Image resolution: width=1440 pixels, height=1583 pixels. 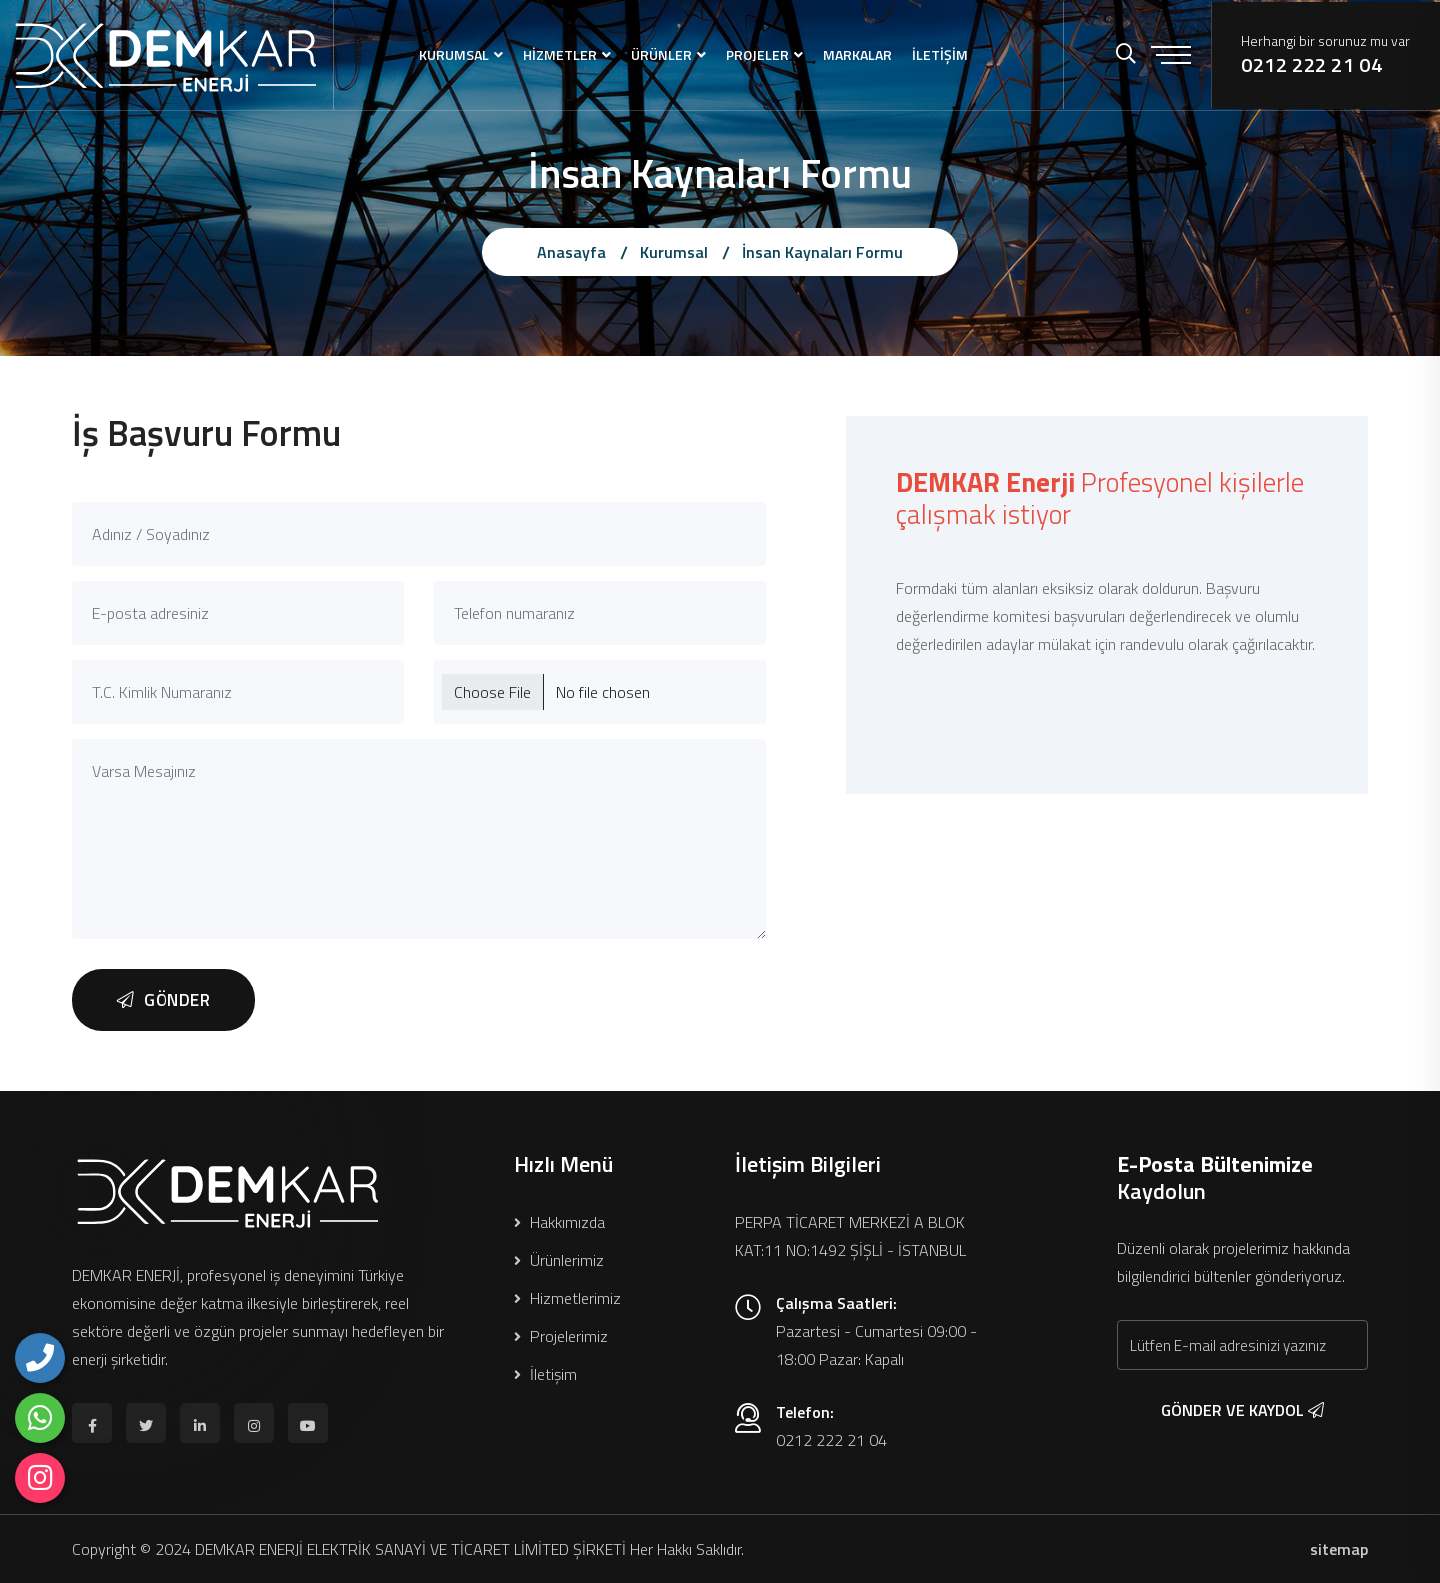 I want to click on ÜRÜNLER, so click(x=661, y=54).